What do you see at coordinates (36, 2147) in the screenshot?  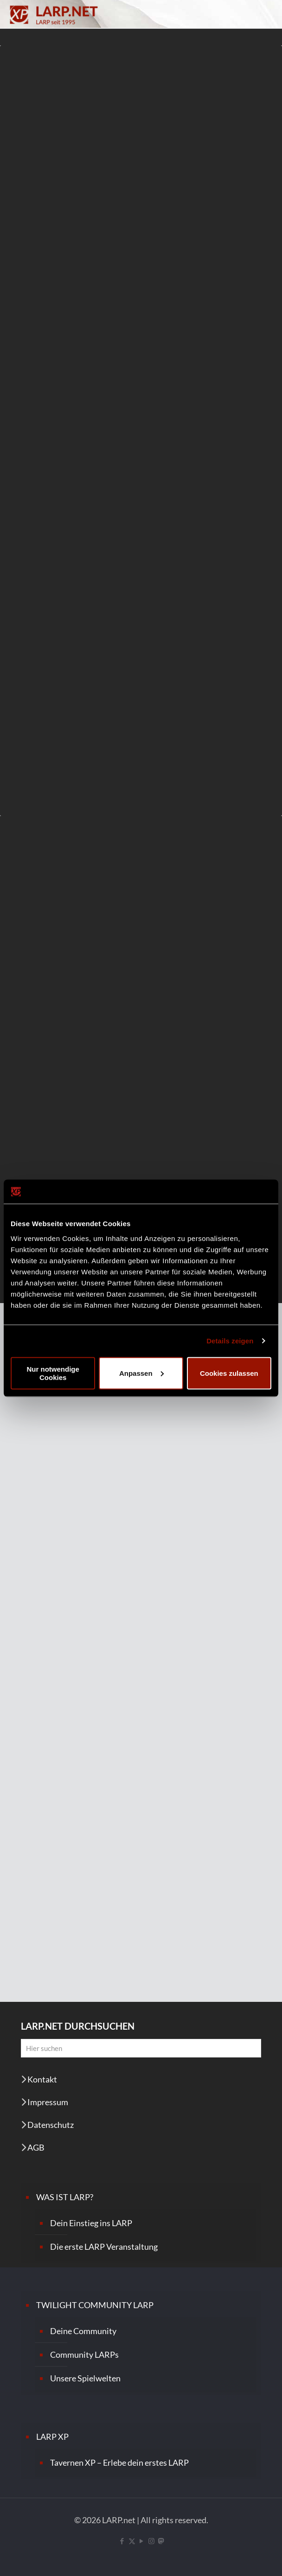 I see `AGB` at bounding box center [36, 2147].